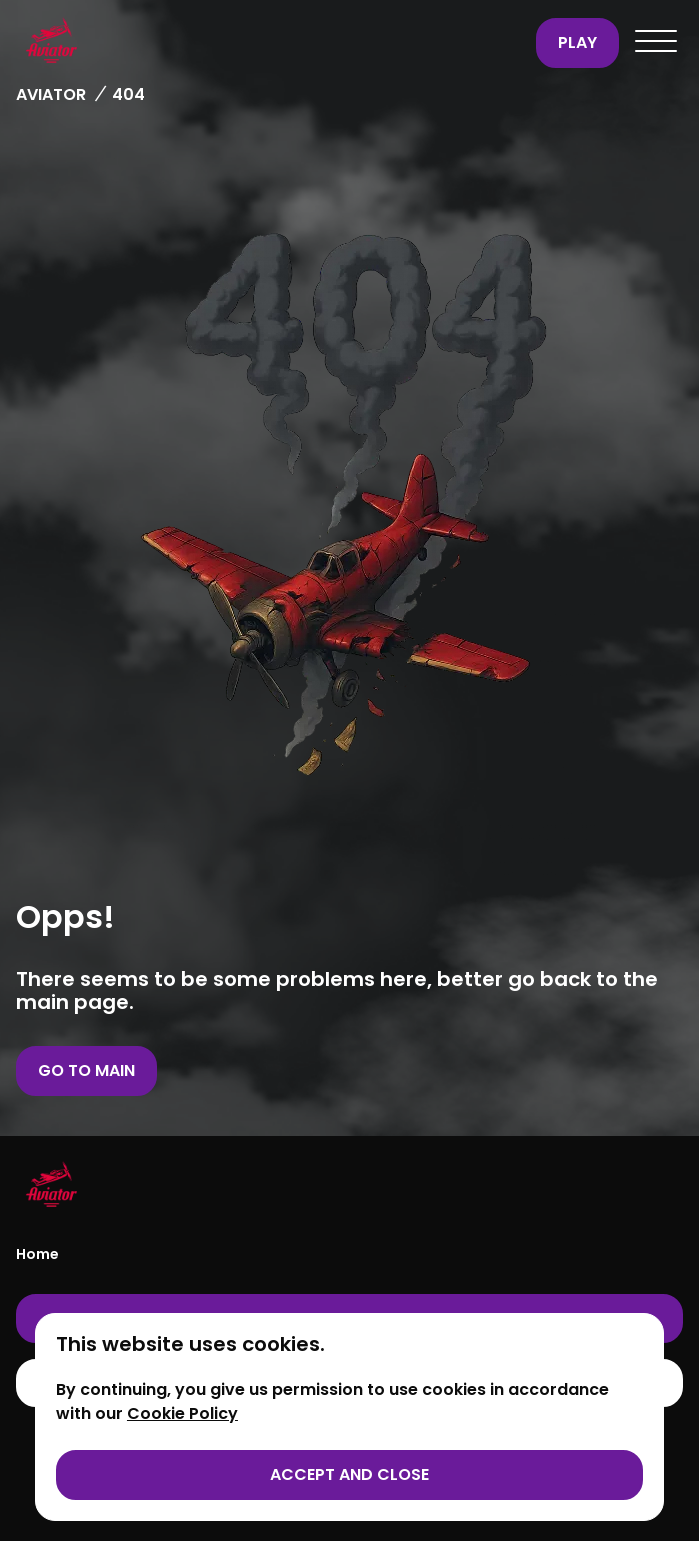  Describe the element at coordinates (182, 1413) in the screenshot. I see `Cookie Policy` at that location.